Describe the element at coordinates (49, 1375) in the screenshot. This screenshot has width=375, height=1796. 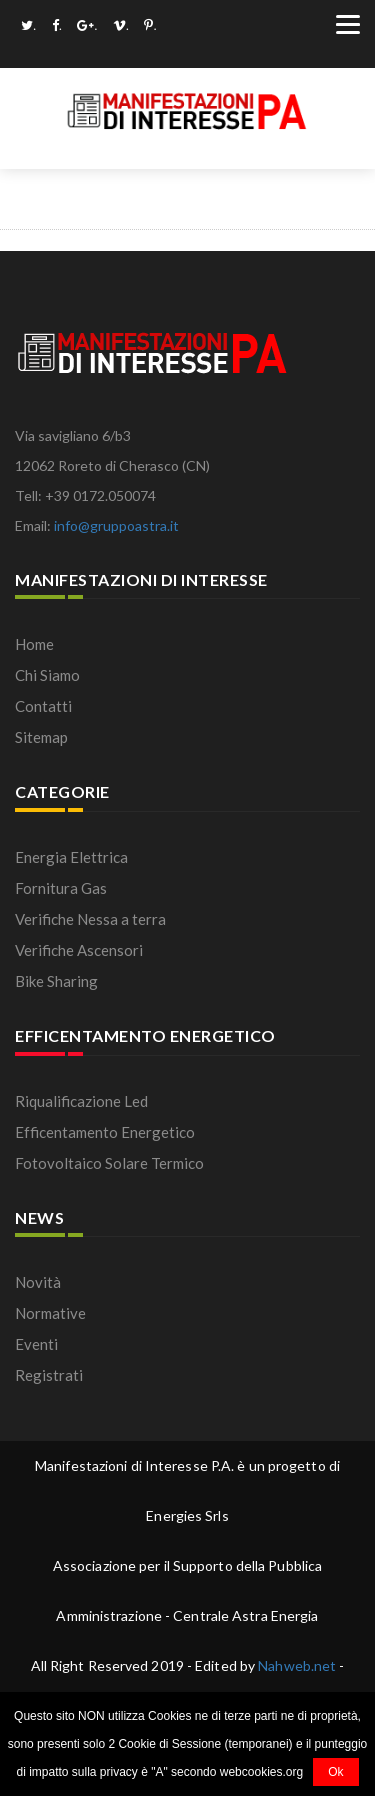
I see `Registrati` at that location.